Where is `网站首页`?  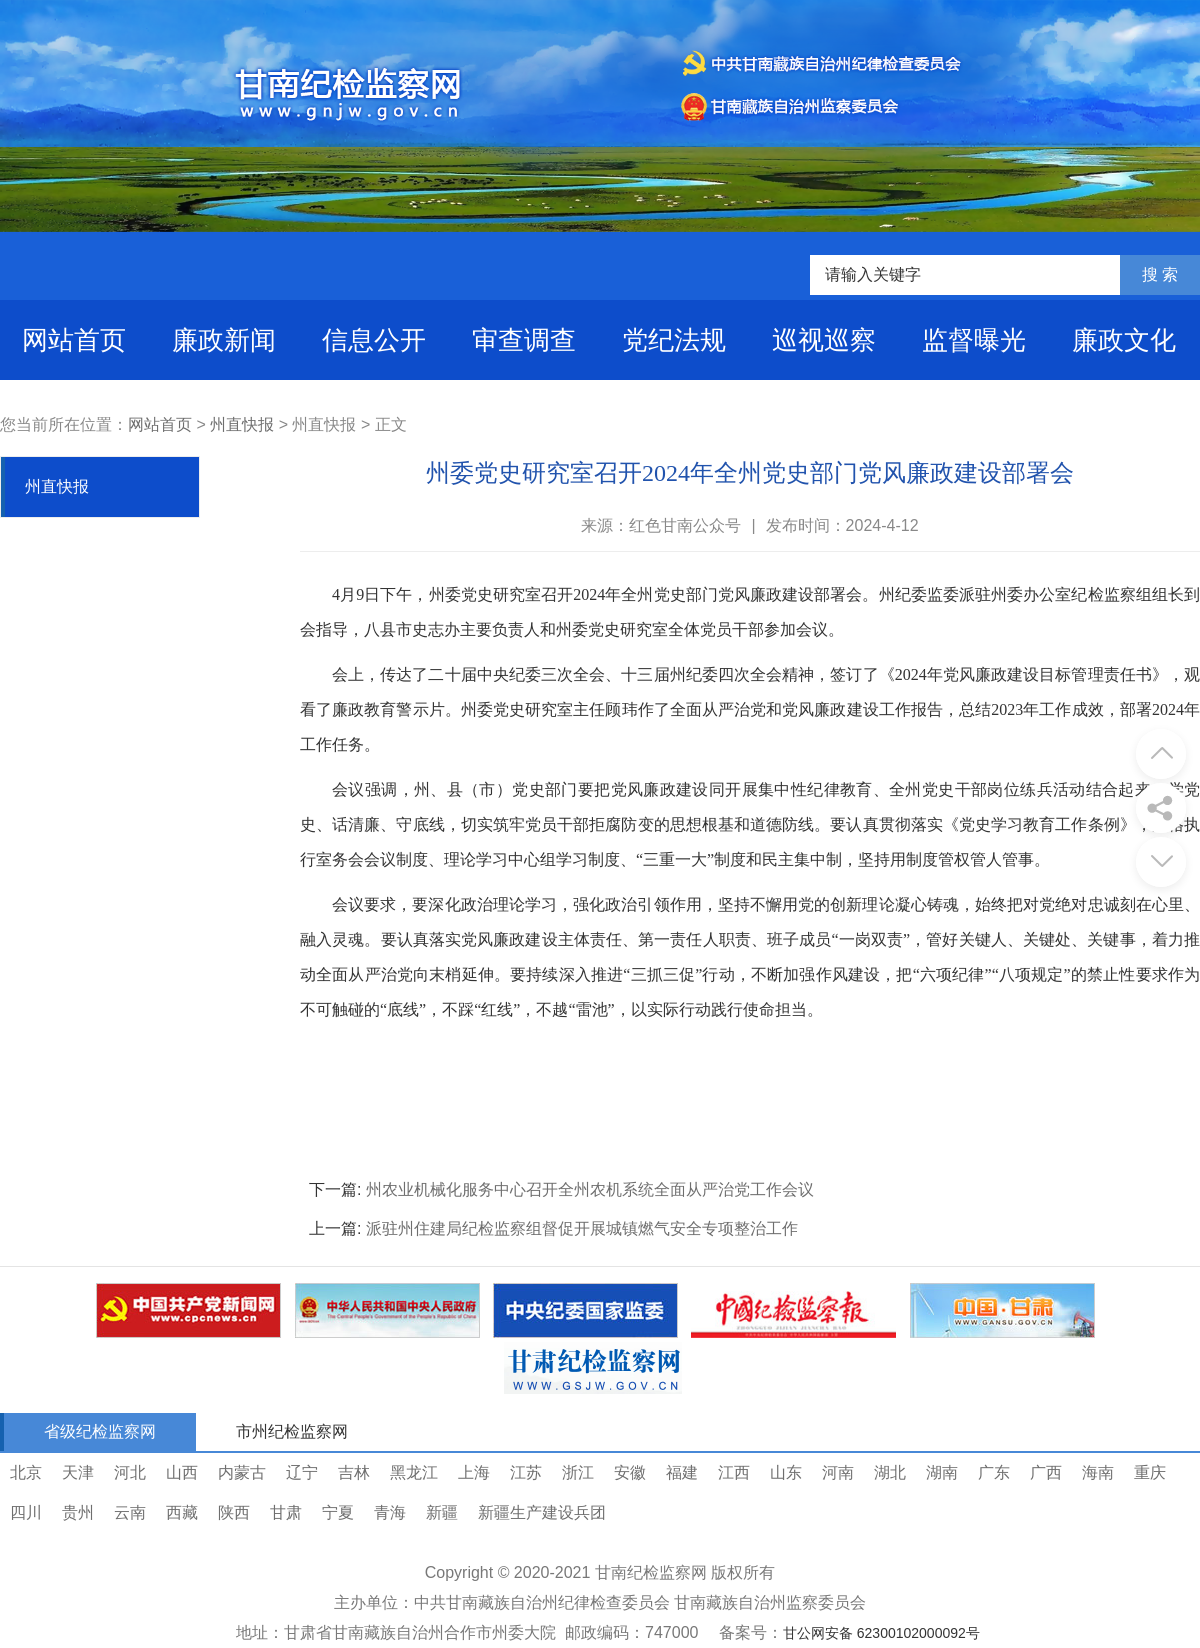 网站首页 is located at coordinates (74, 340).